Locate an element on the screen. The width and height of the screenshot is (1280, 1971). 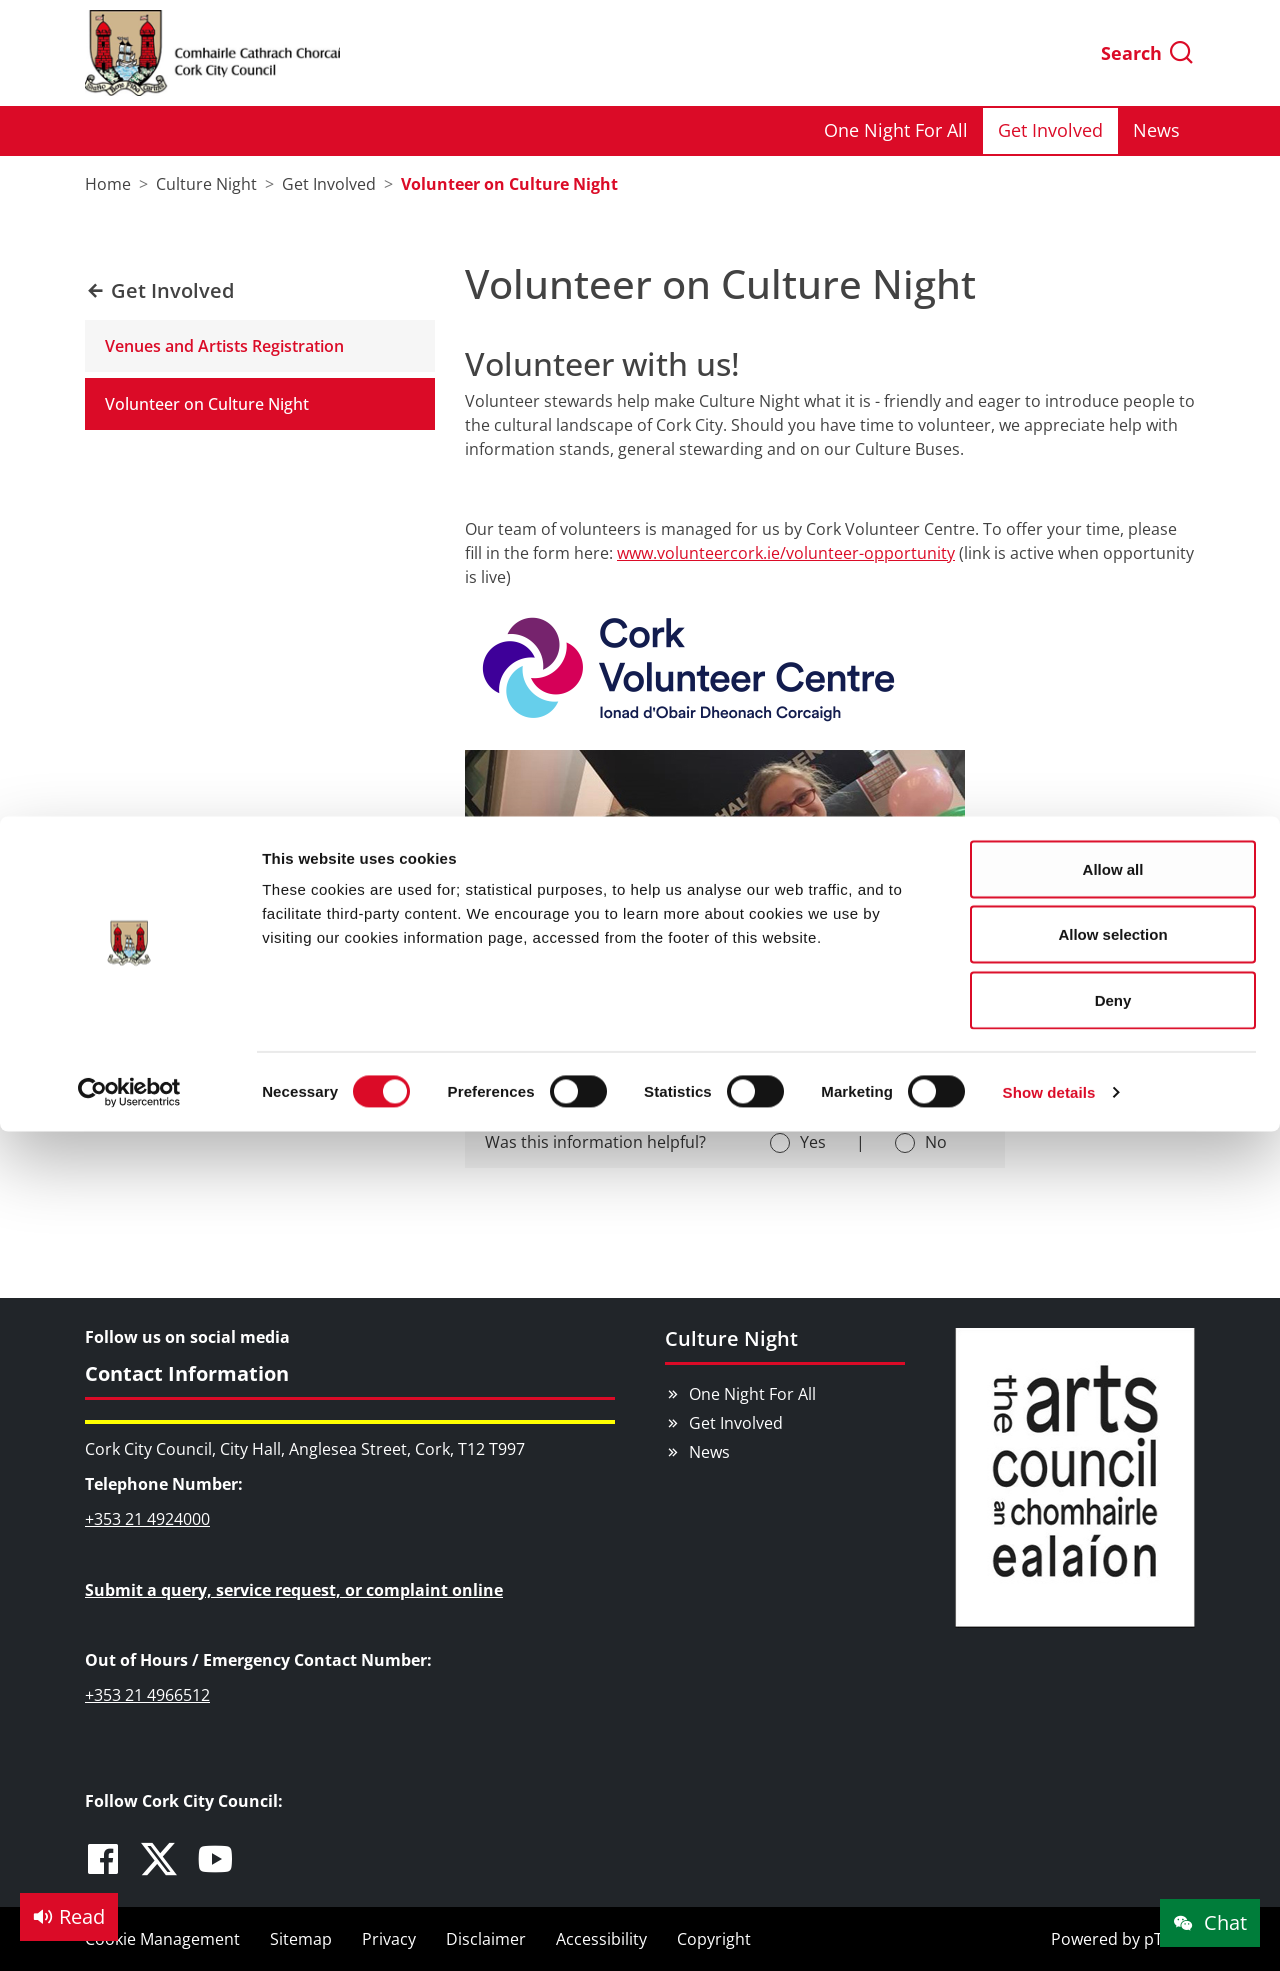
Culture Night is located at coordinates (731, 1338).